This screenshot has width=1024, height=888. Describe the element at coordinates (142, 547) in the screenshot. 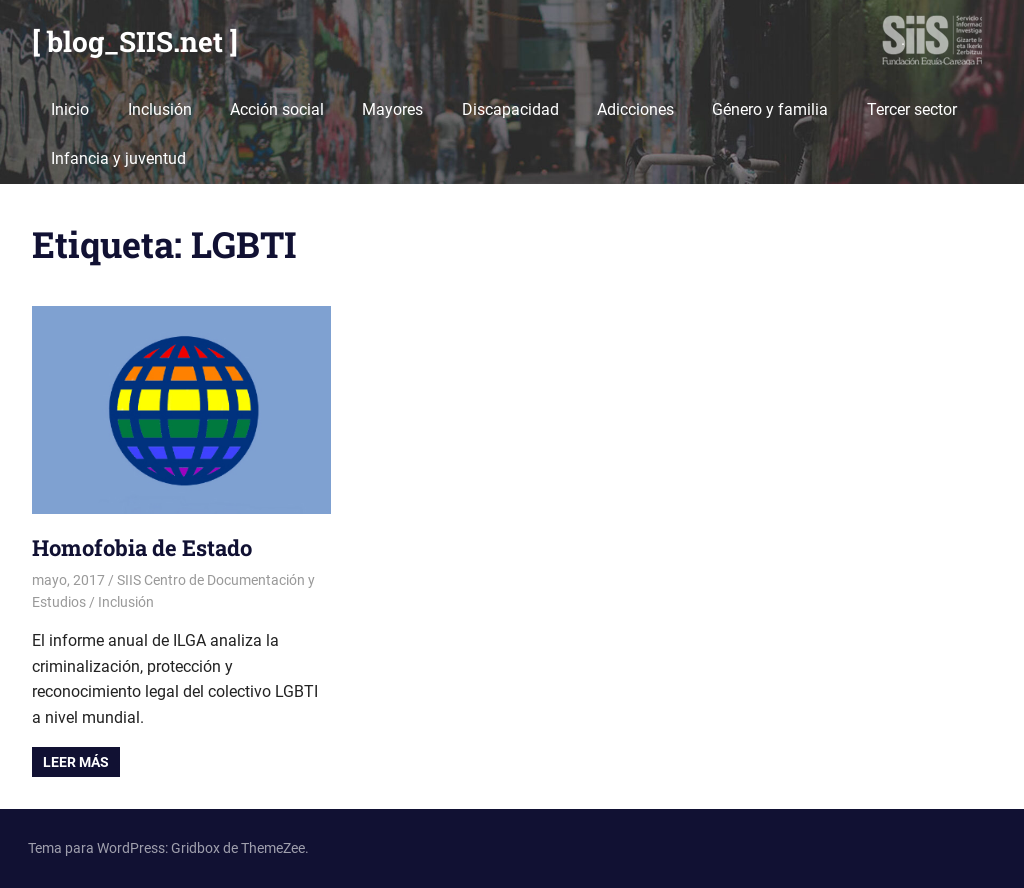

I see `Homofobia de Estado` at that location.